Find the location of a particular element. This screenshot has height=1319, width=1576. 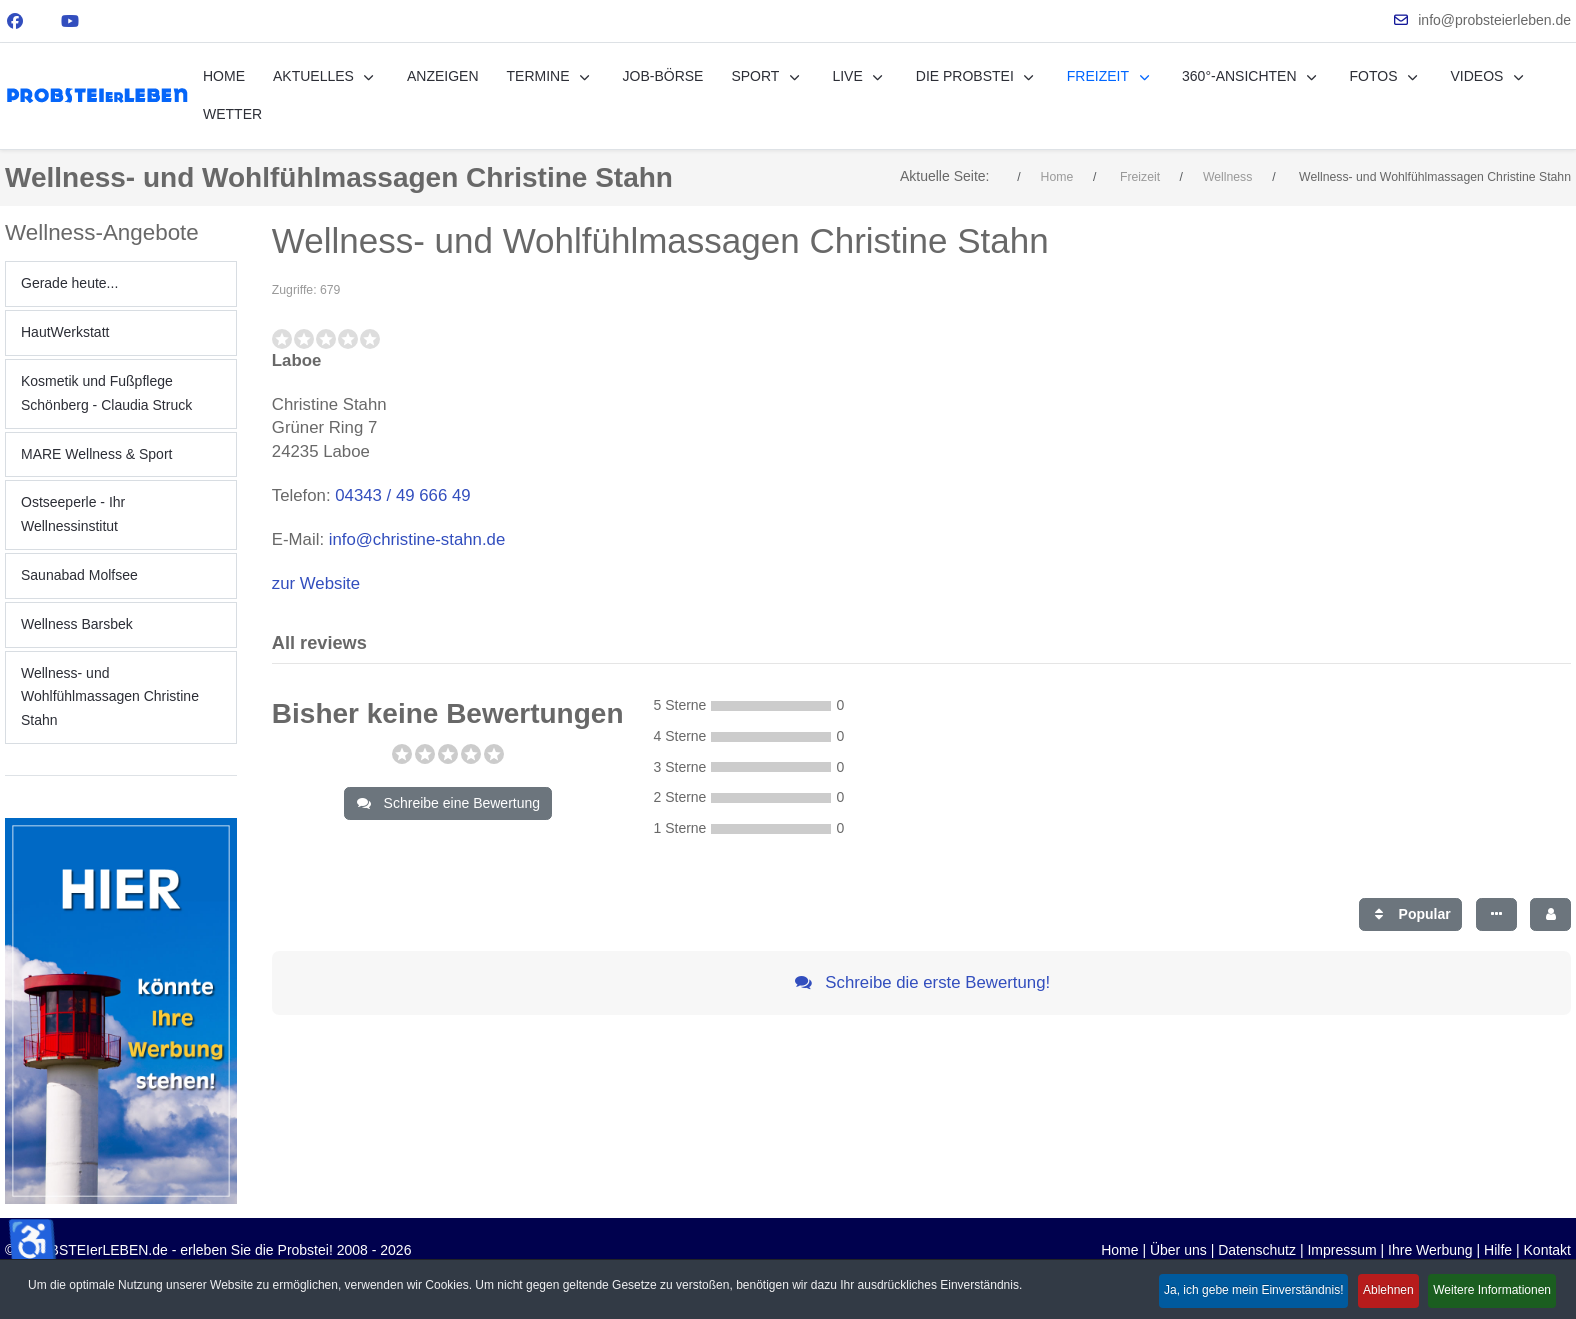

Gerade heute... is located at coordinates (69, 283).